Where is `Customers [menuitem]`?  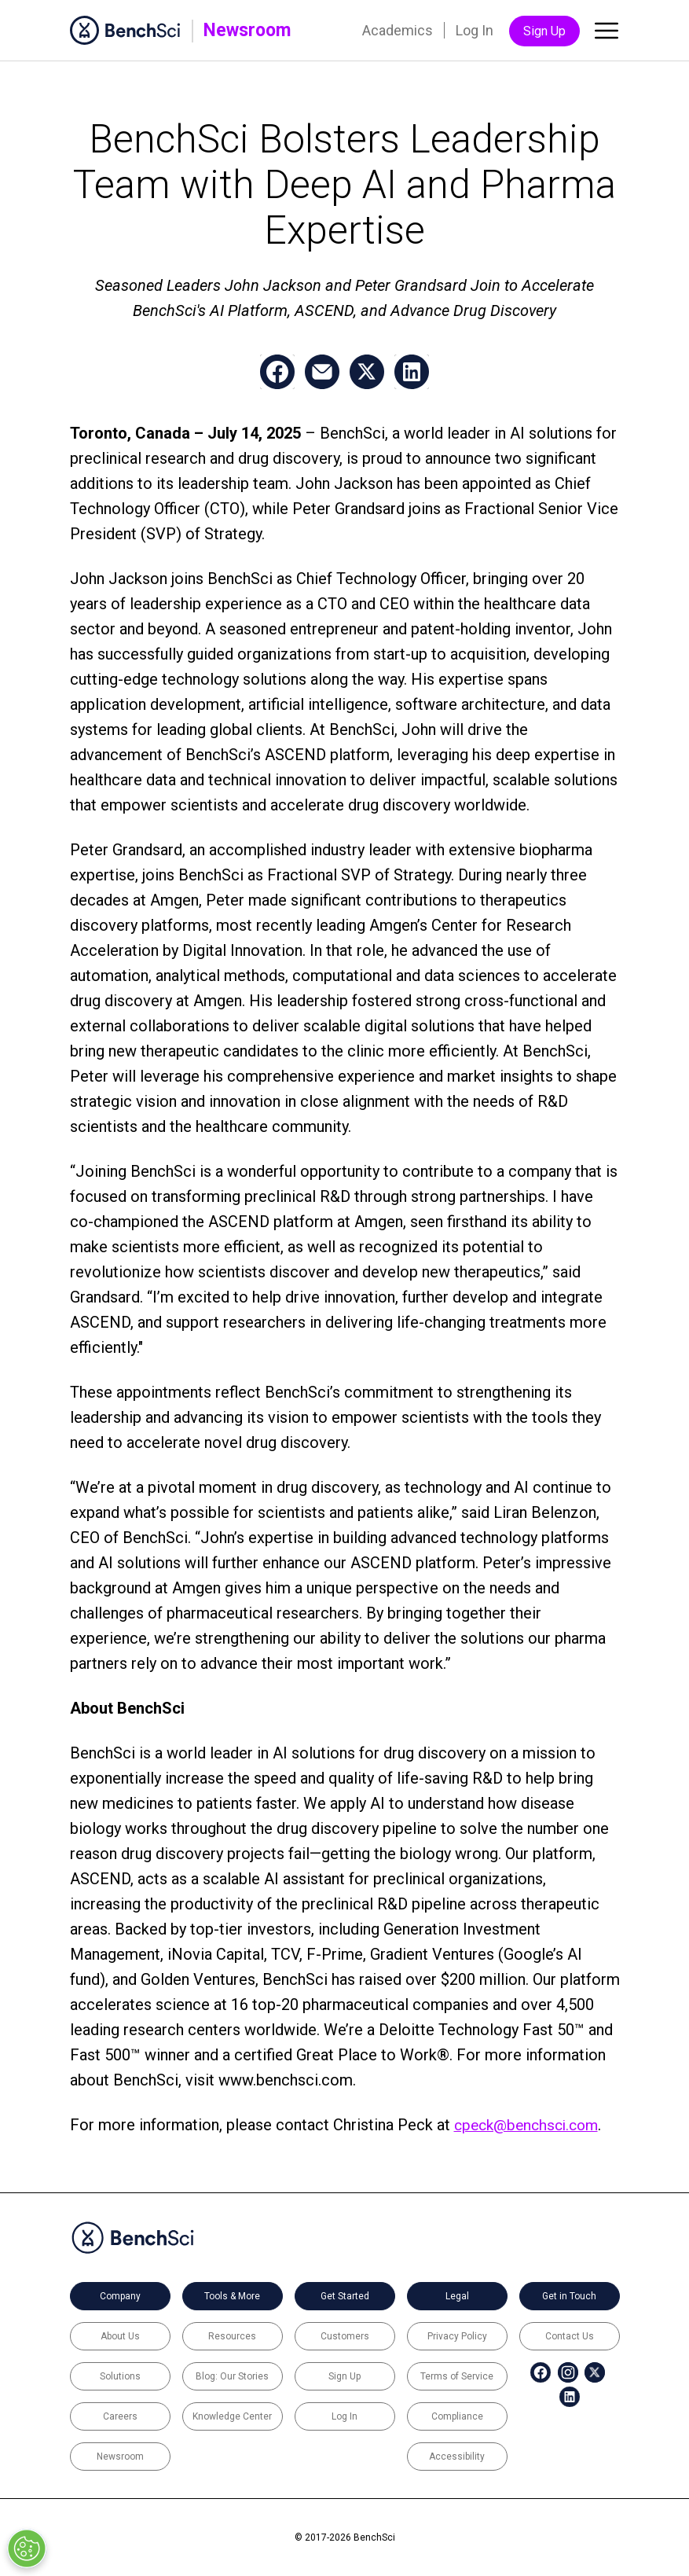
Customers [menuitem] is located at coordinates (345, 2336).